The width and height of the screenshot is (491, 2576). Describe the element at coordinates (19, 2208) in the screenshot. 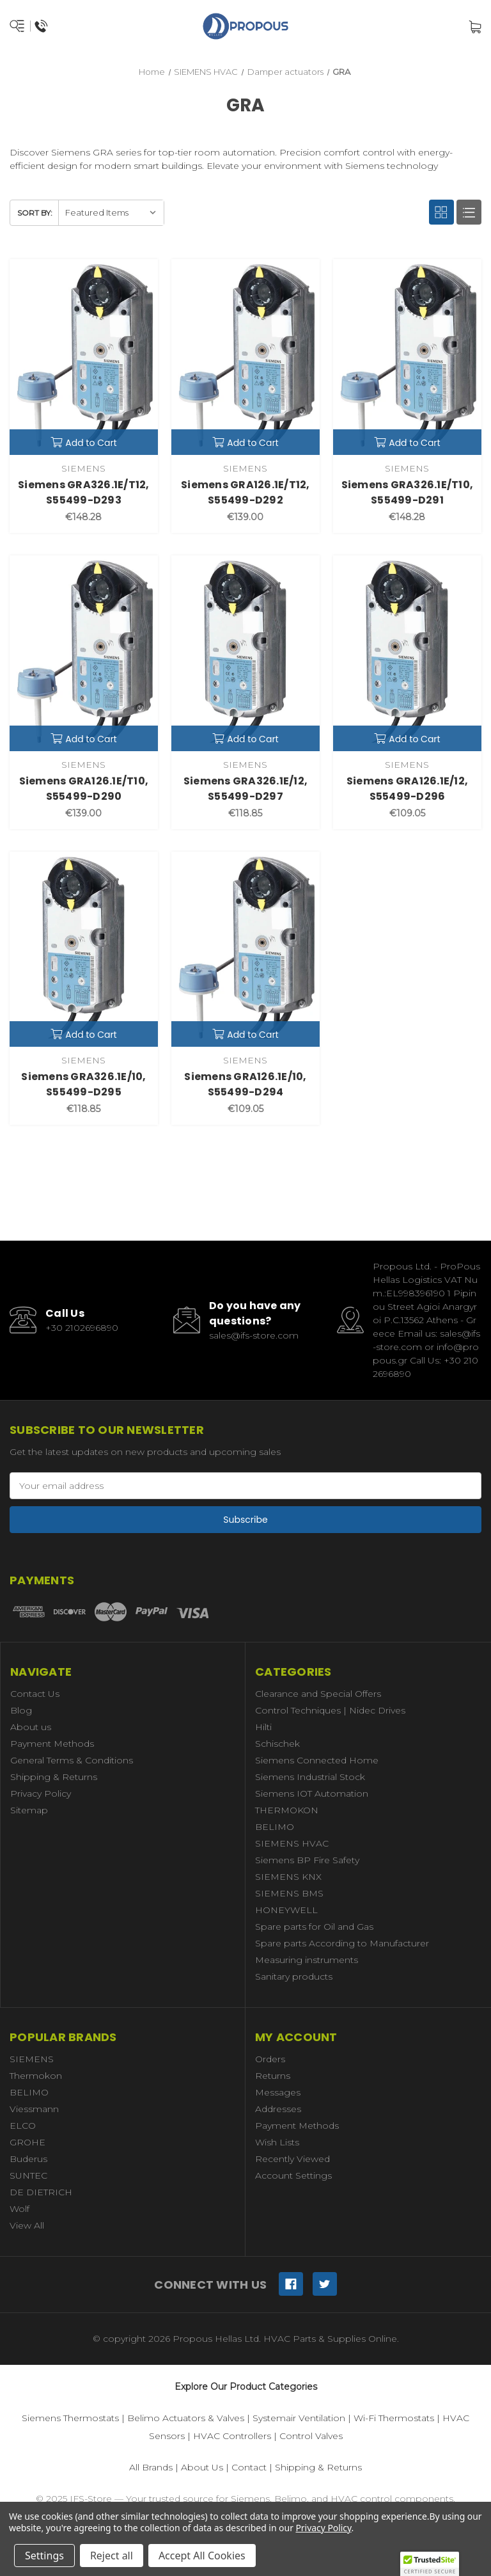

I see `Wolf` at that location.